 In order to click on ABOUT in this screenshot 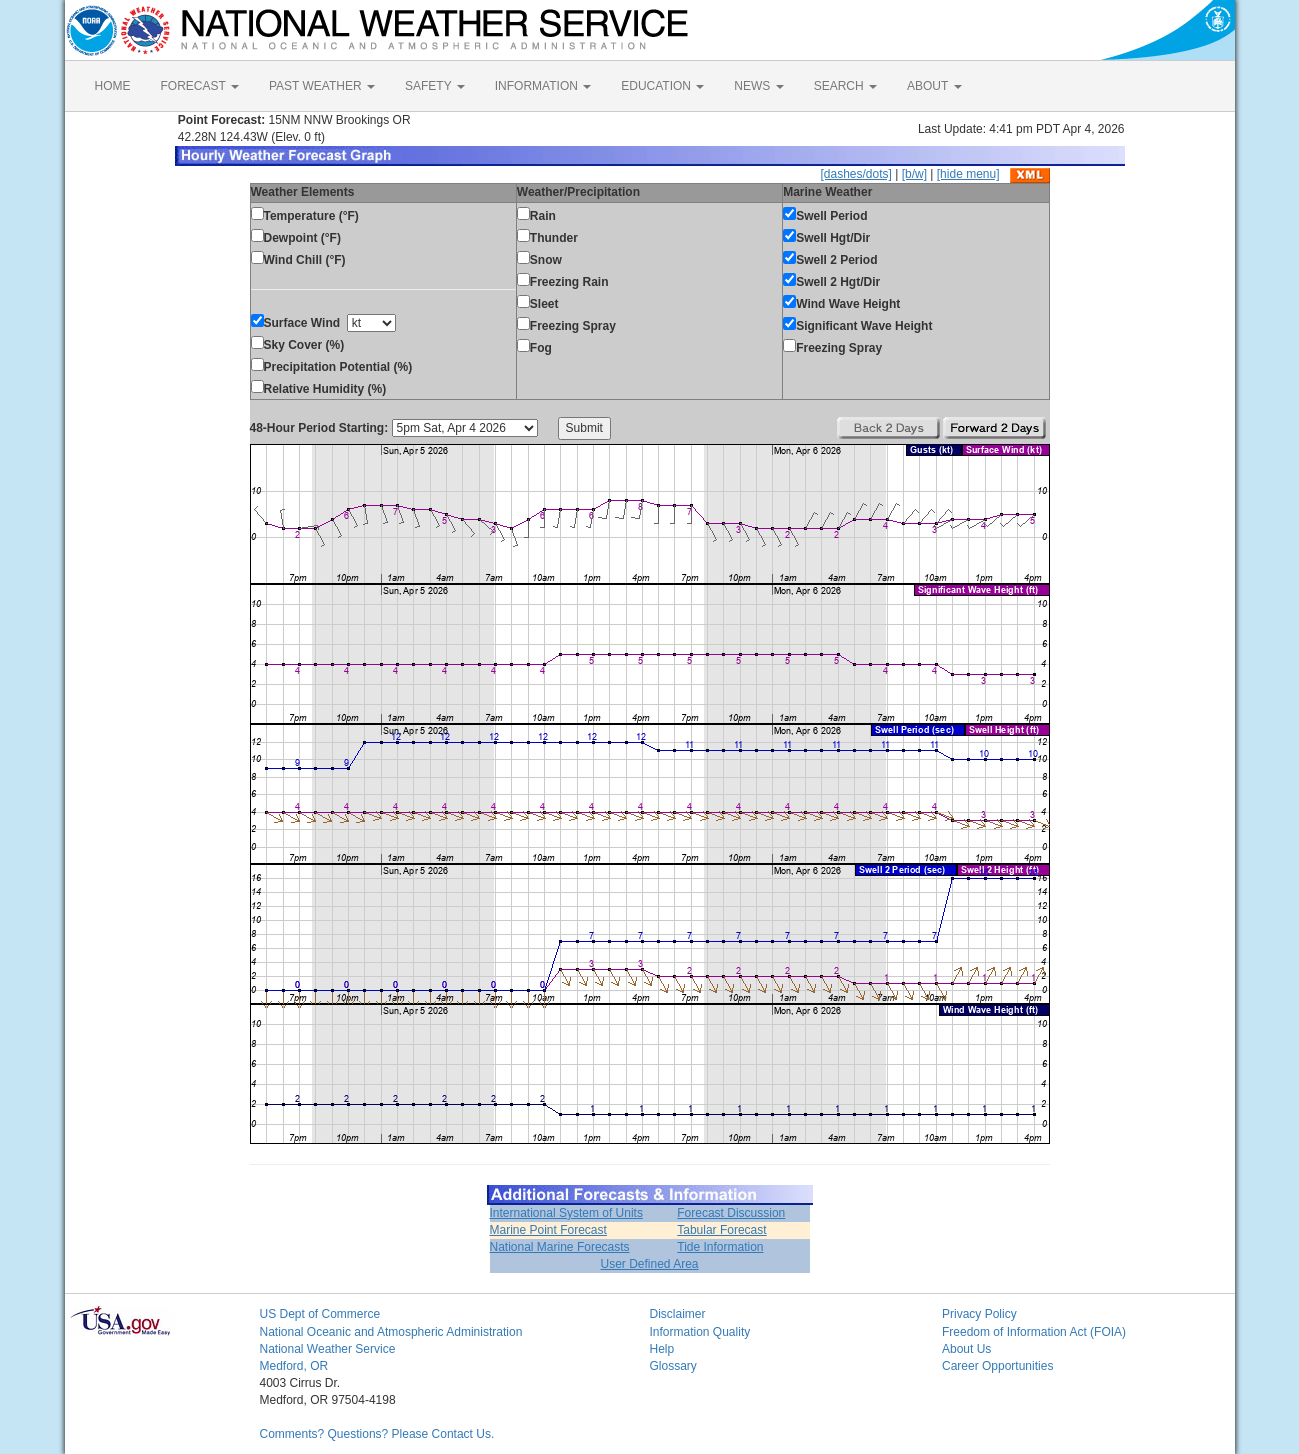, I will do `click(934, 86)`.